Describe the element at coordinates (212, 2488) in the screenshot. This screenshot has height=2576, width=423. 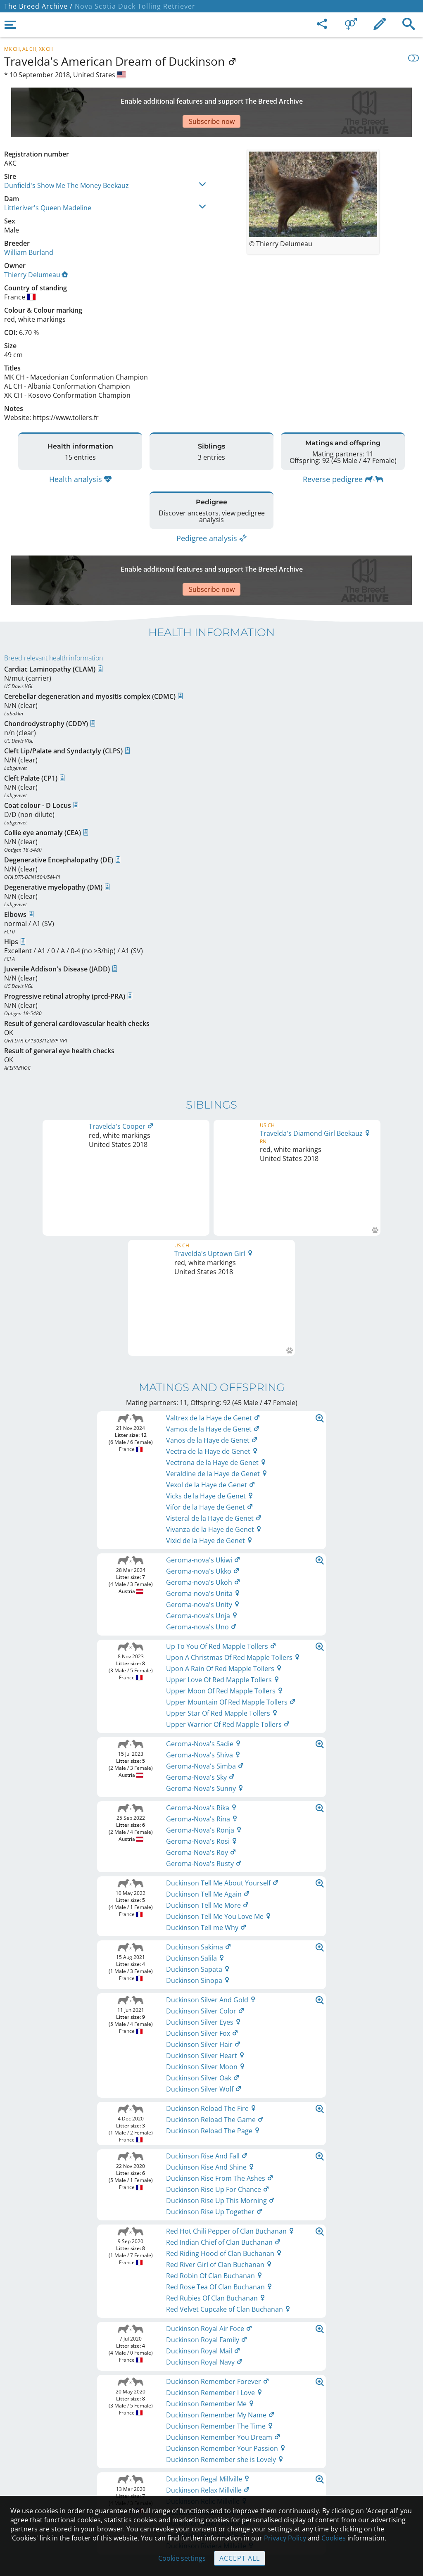
I see `Cookies` at that location.